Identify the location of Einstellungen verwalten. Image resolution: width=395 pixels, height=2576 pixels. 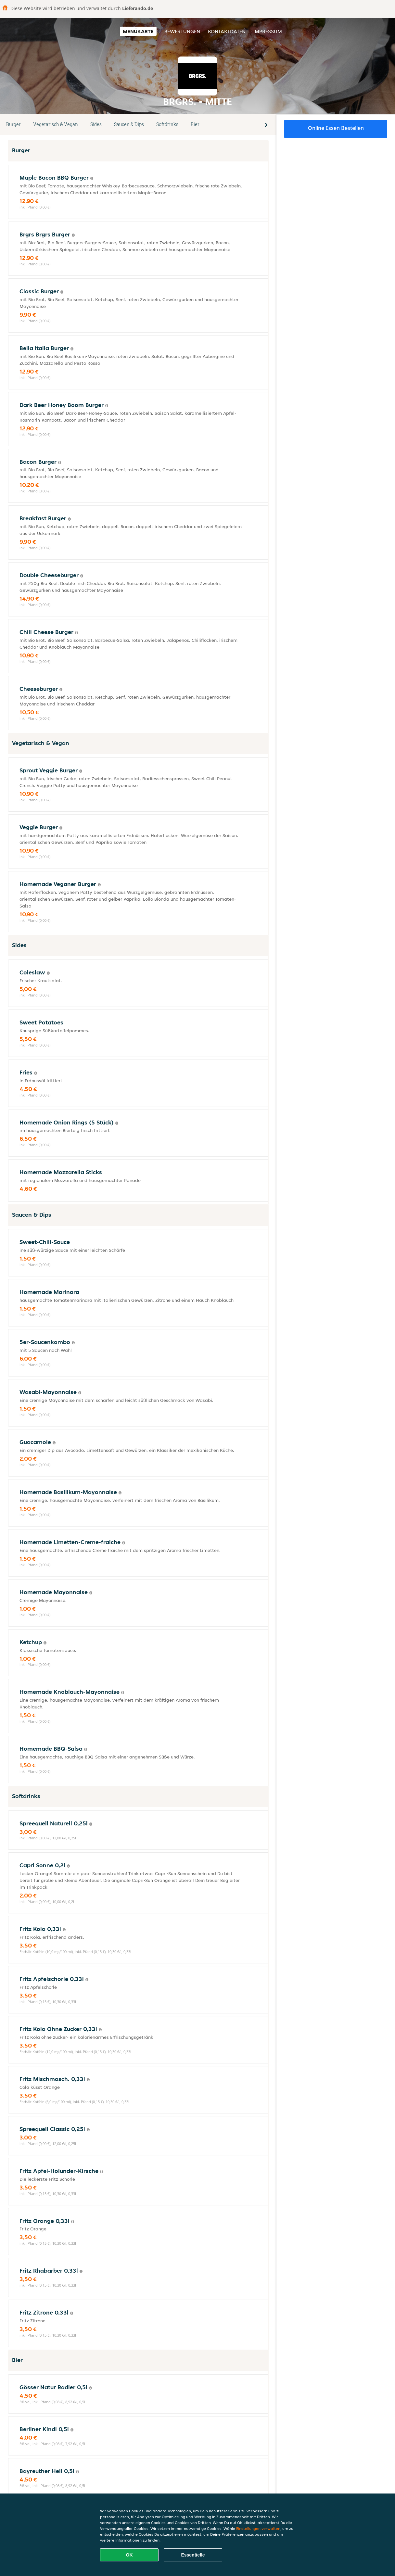
(258, 2528).